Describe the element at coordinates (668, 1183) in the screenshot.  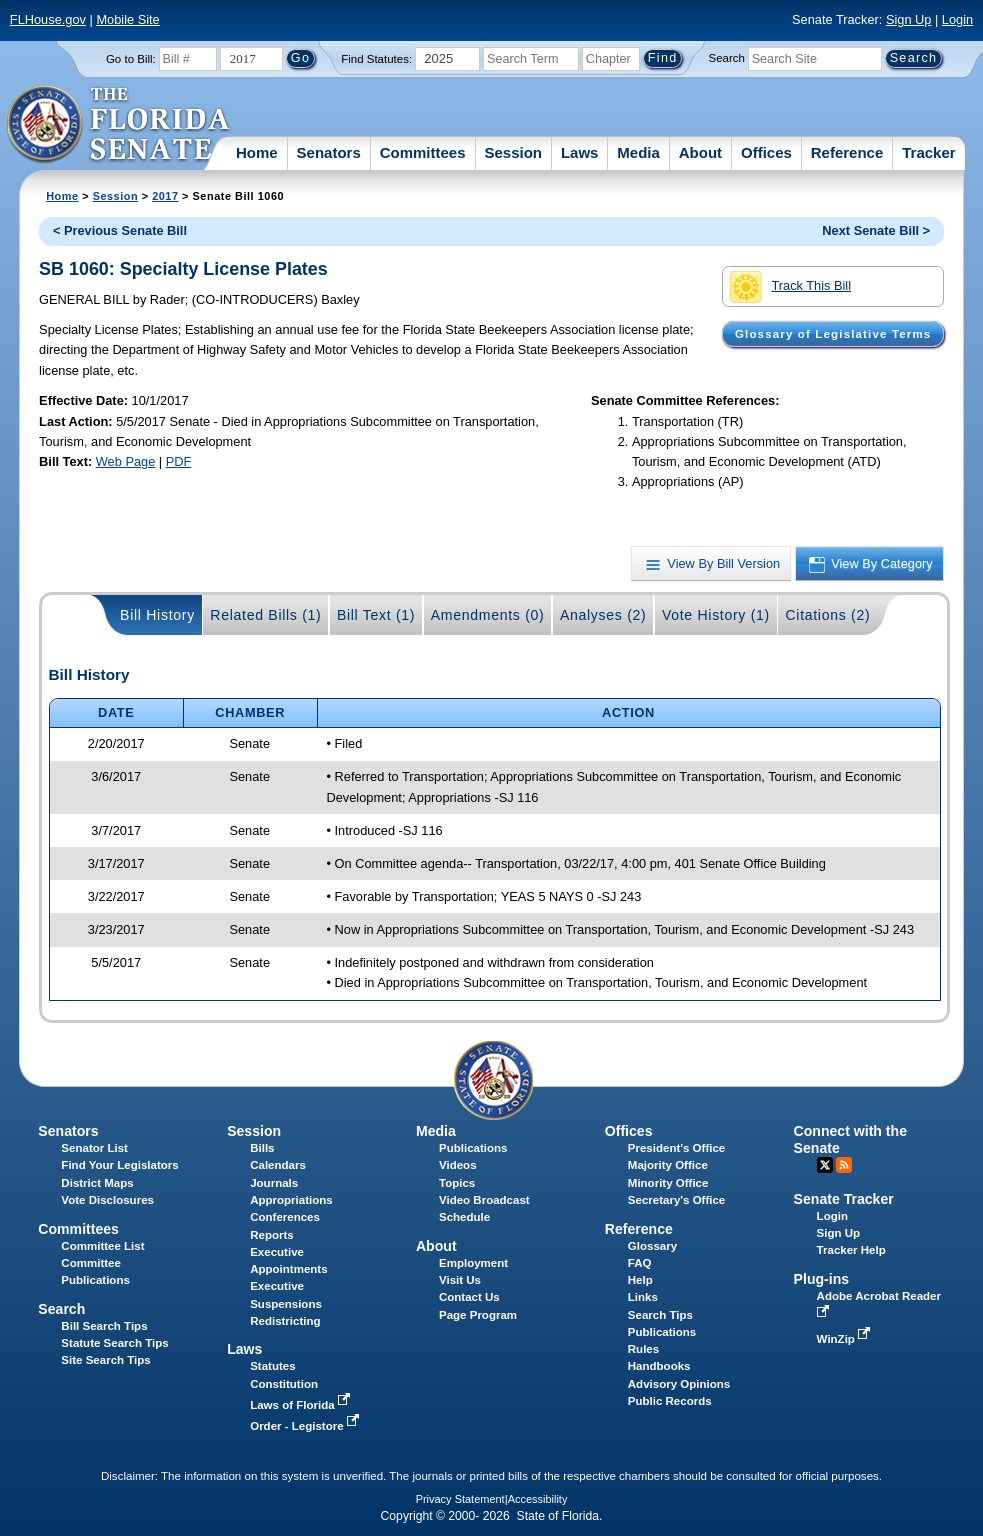
I see `Minority Office` at that location.